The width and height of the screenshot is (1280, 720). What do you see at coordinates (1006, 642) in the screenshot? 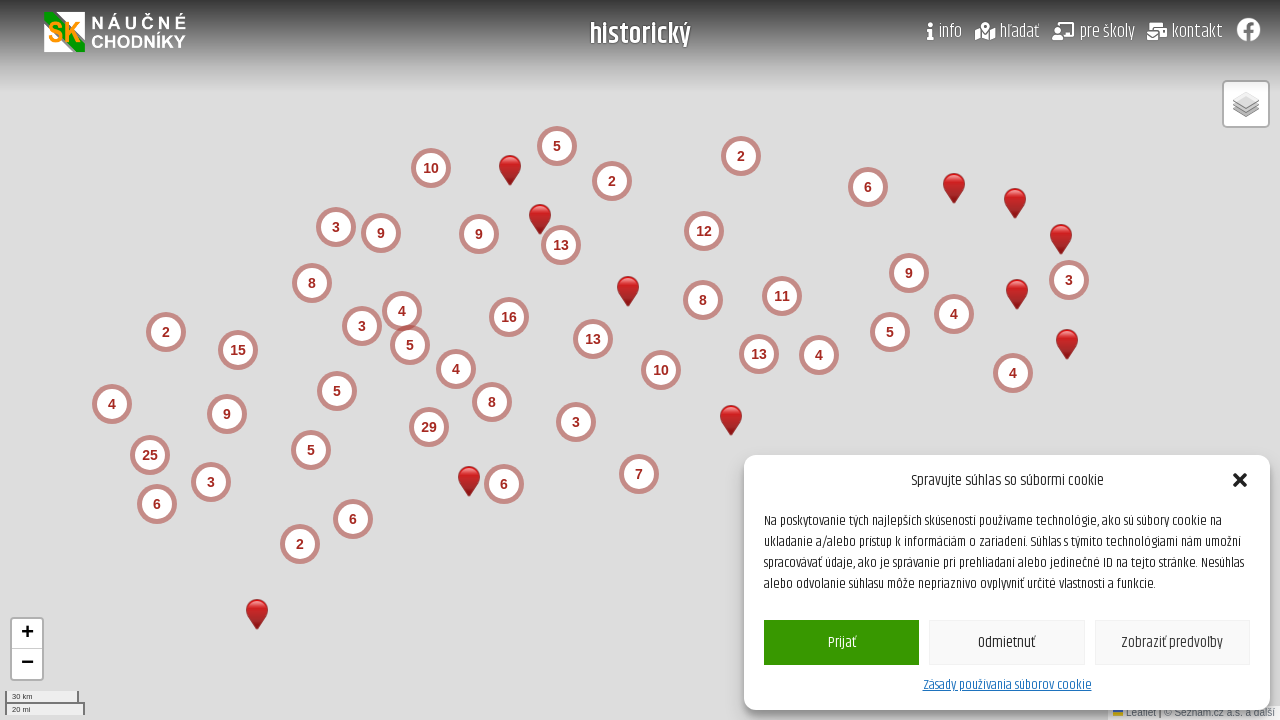
I see `Odmietnuť` at bounding box center [1006, 642].